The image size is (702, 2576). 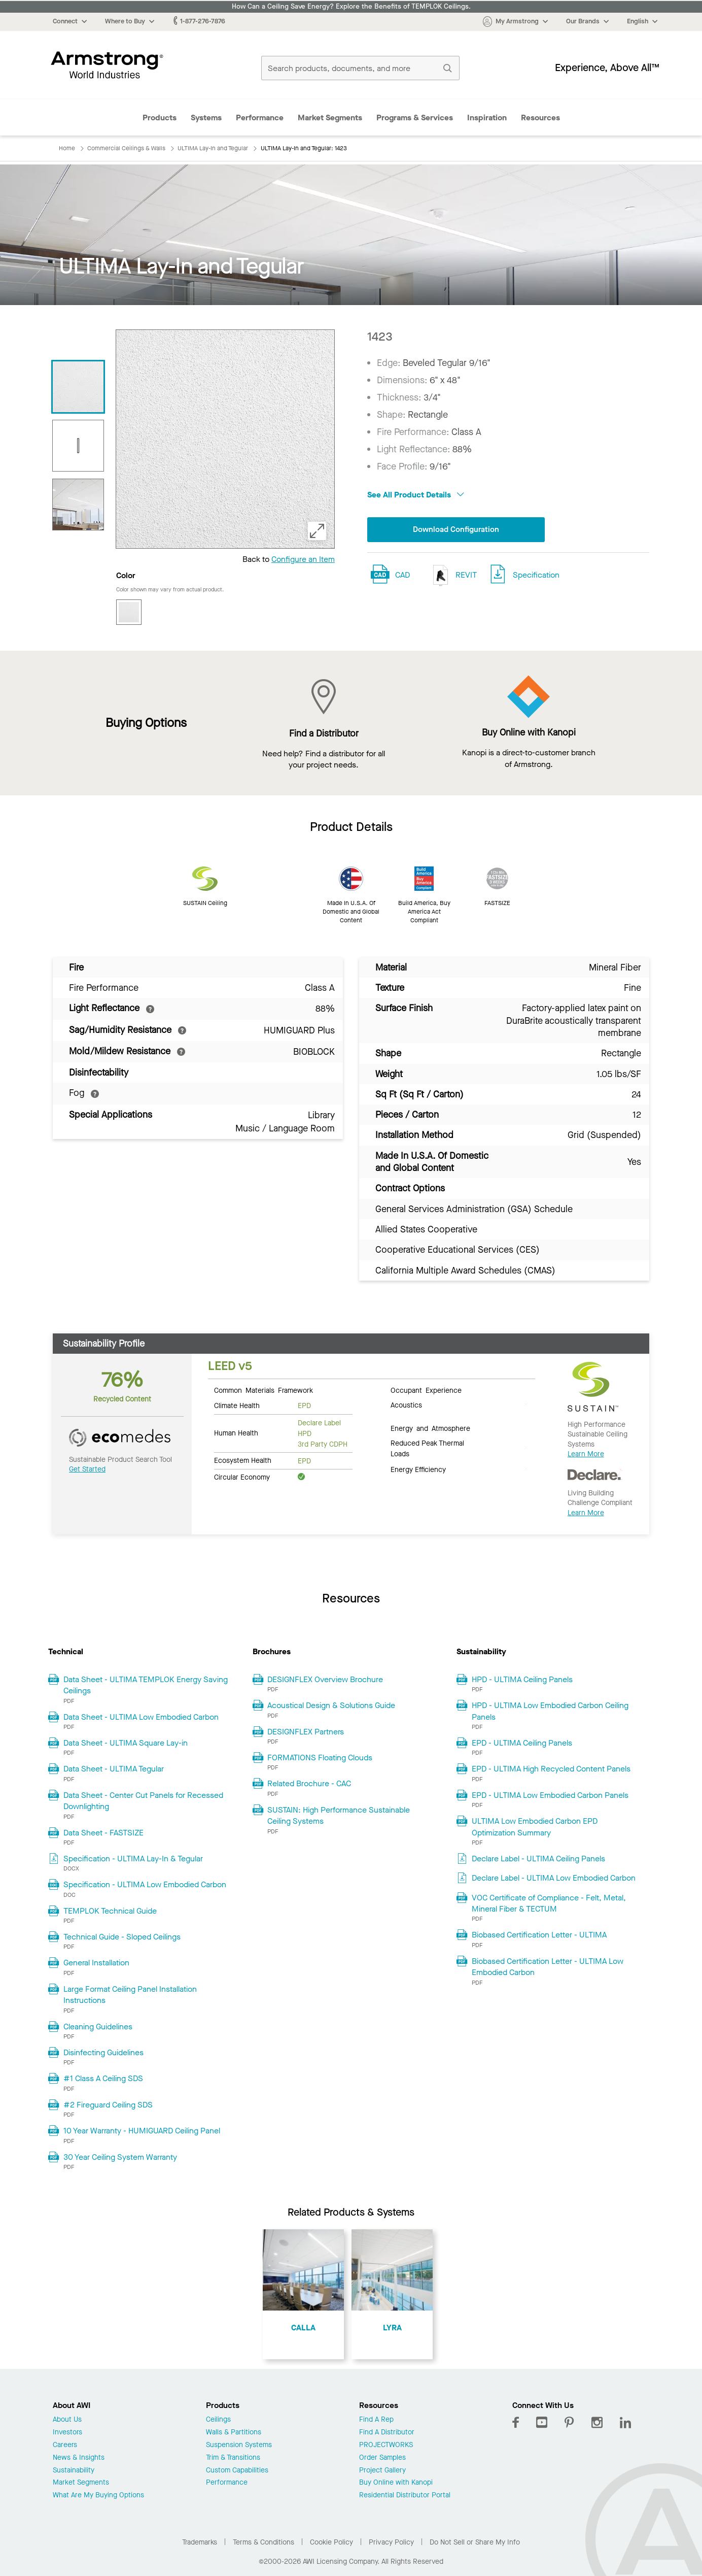 I want to click on Resources, so click(x=540, y=117).